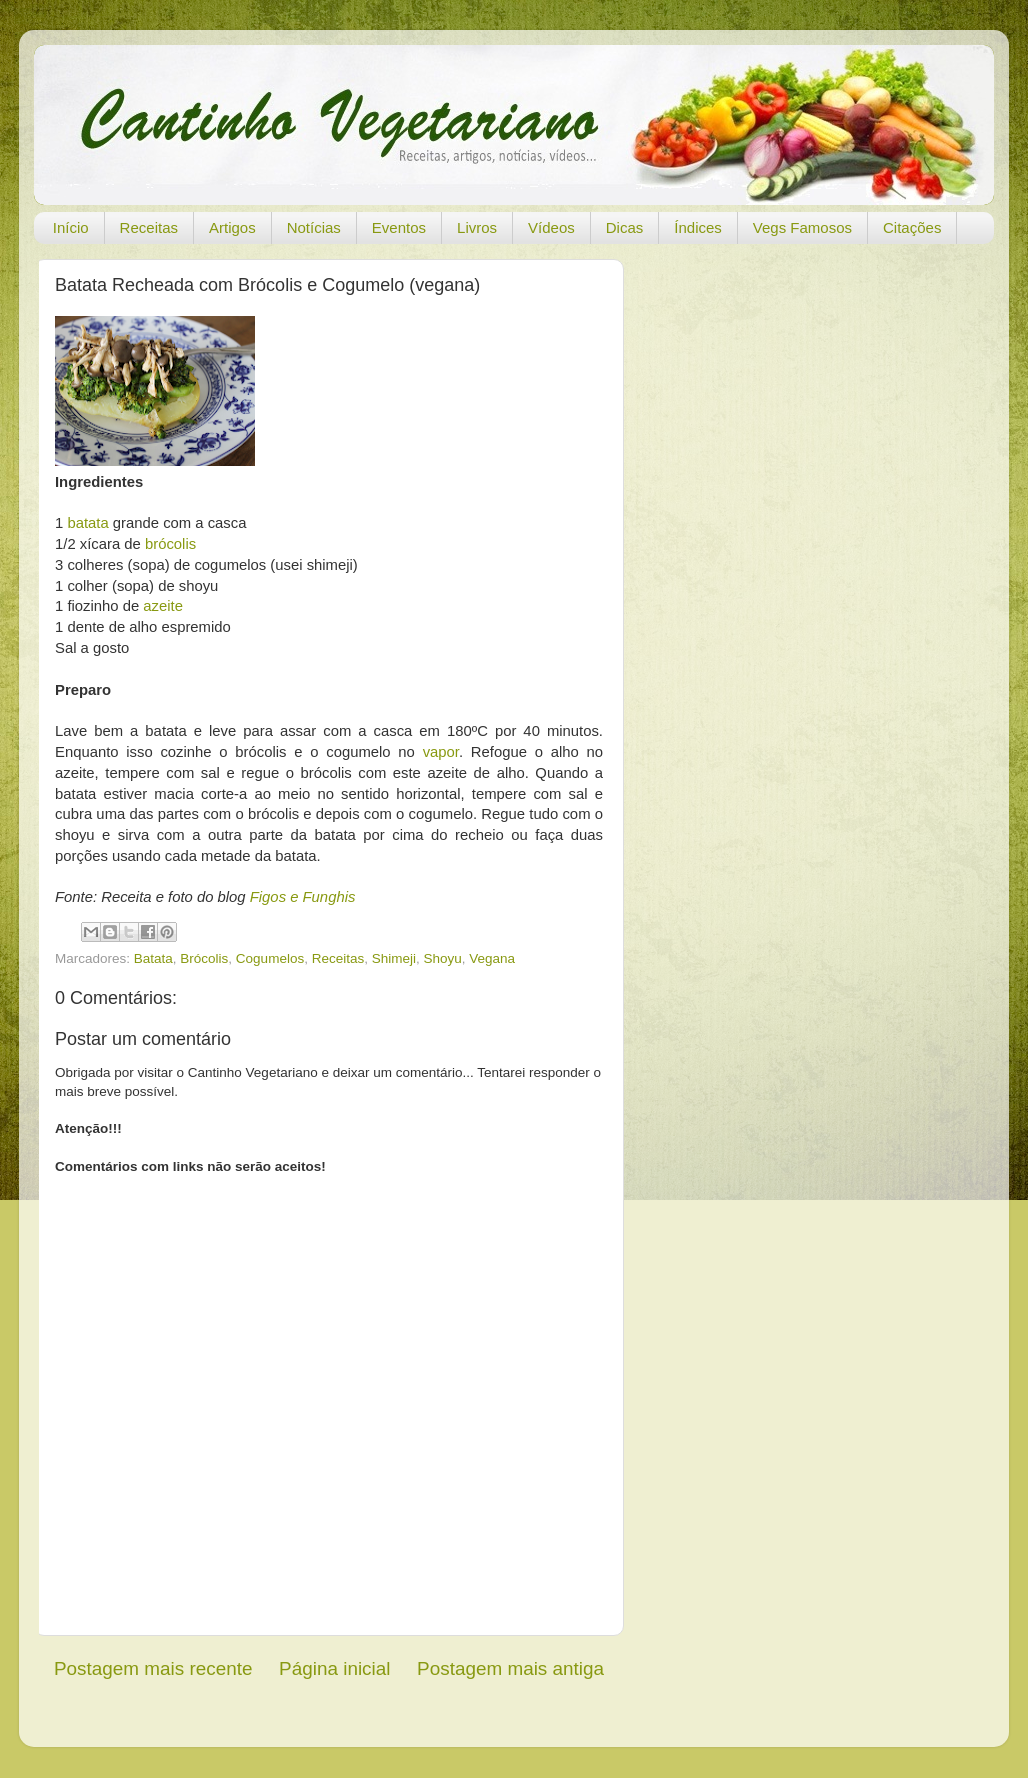 The height and width of the screenshot is (1778, 1028). What do you see at coordinates (153, 1668) in the screenshot?
I see `Postagem mais recente` at bounding box center [153, 1668].